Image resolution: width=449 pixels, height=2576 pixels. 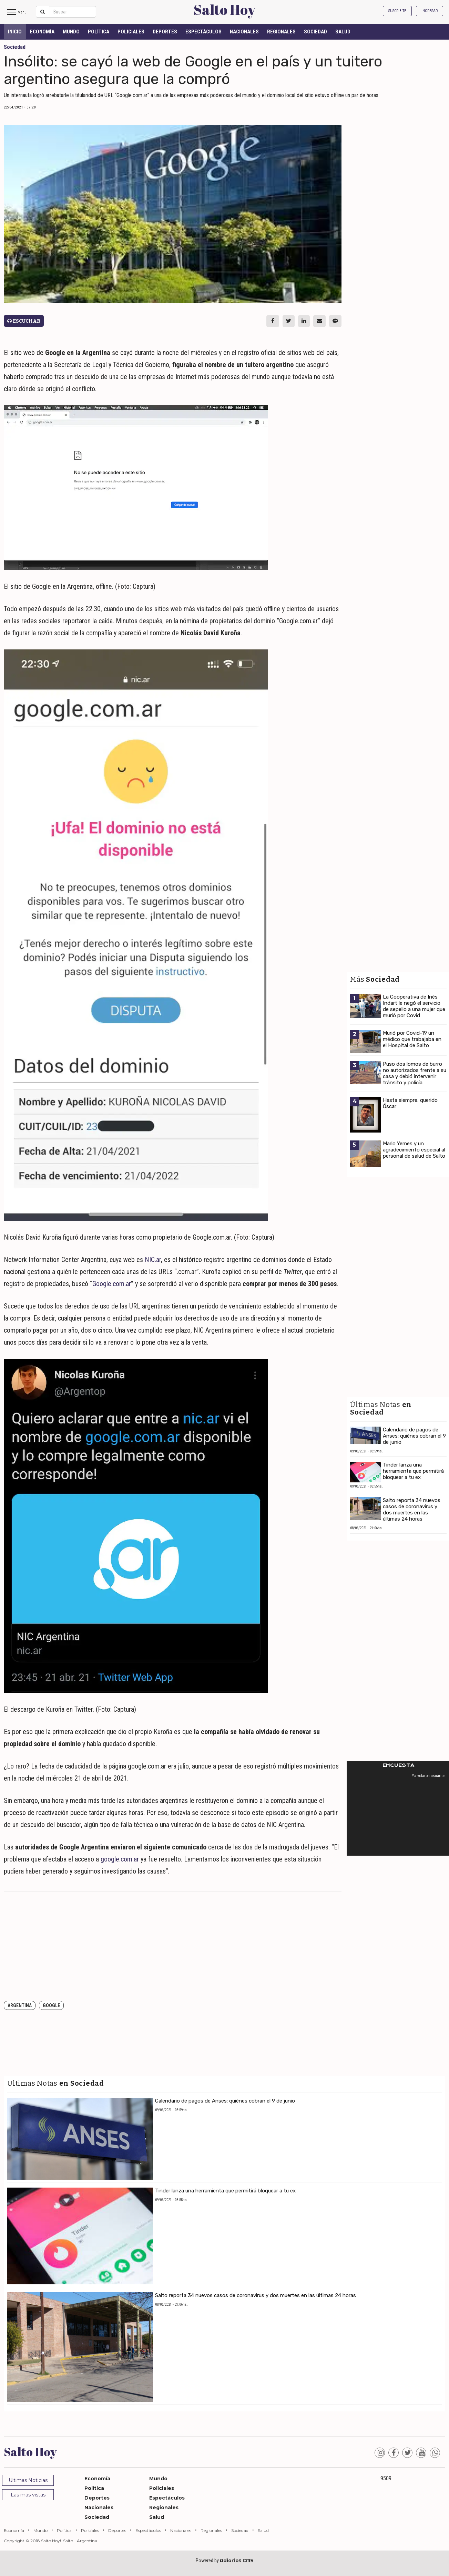 I want to click on [Advertisement], so click(x=172, y=1946).